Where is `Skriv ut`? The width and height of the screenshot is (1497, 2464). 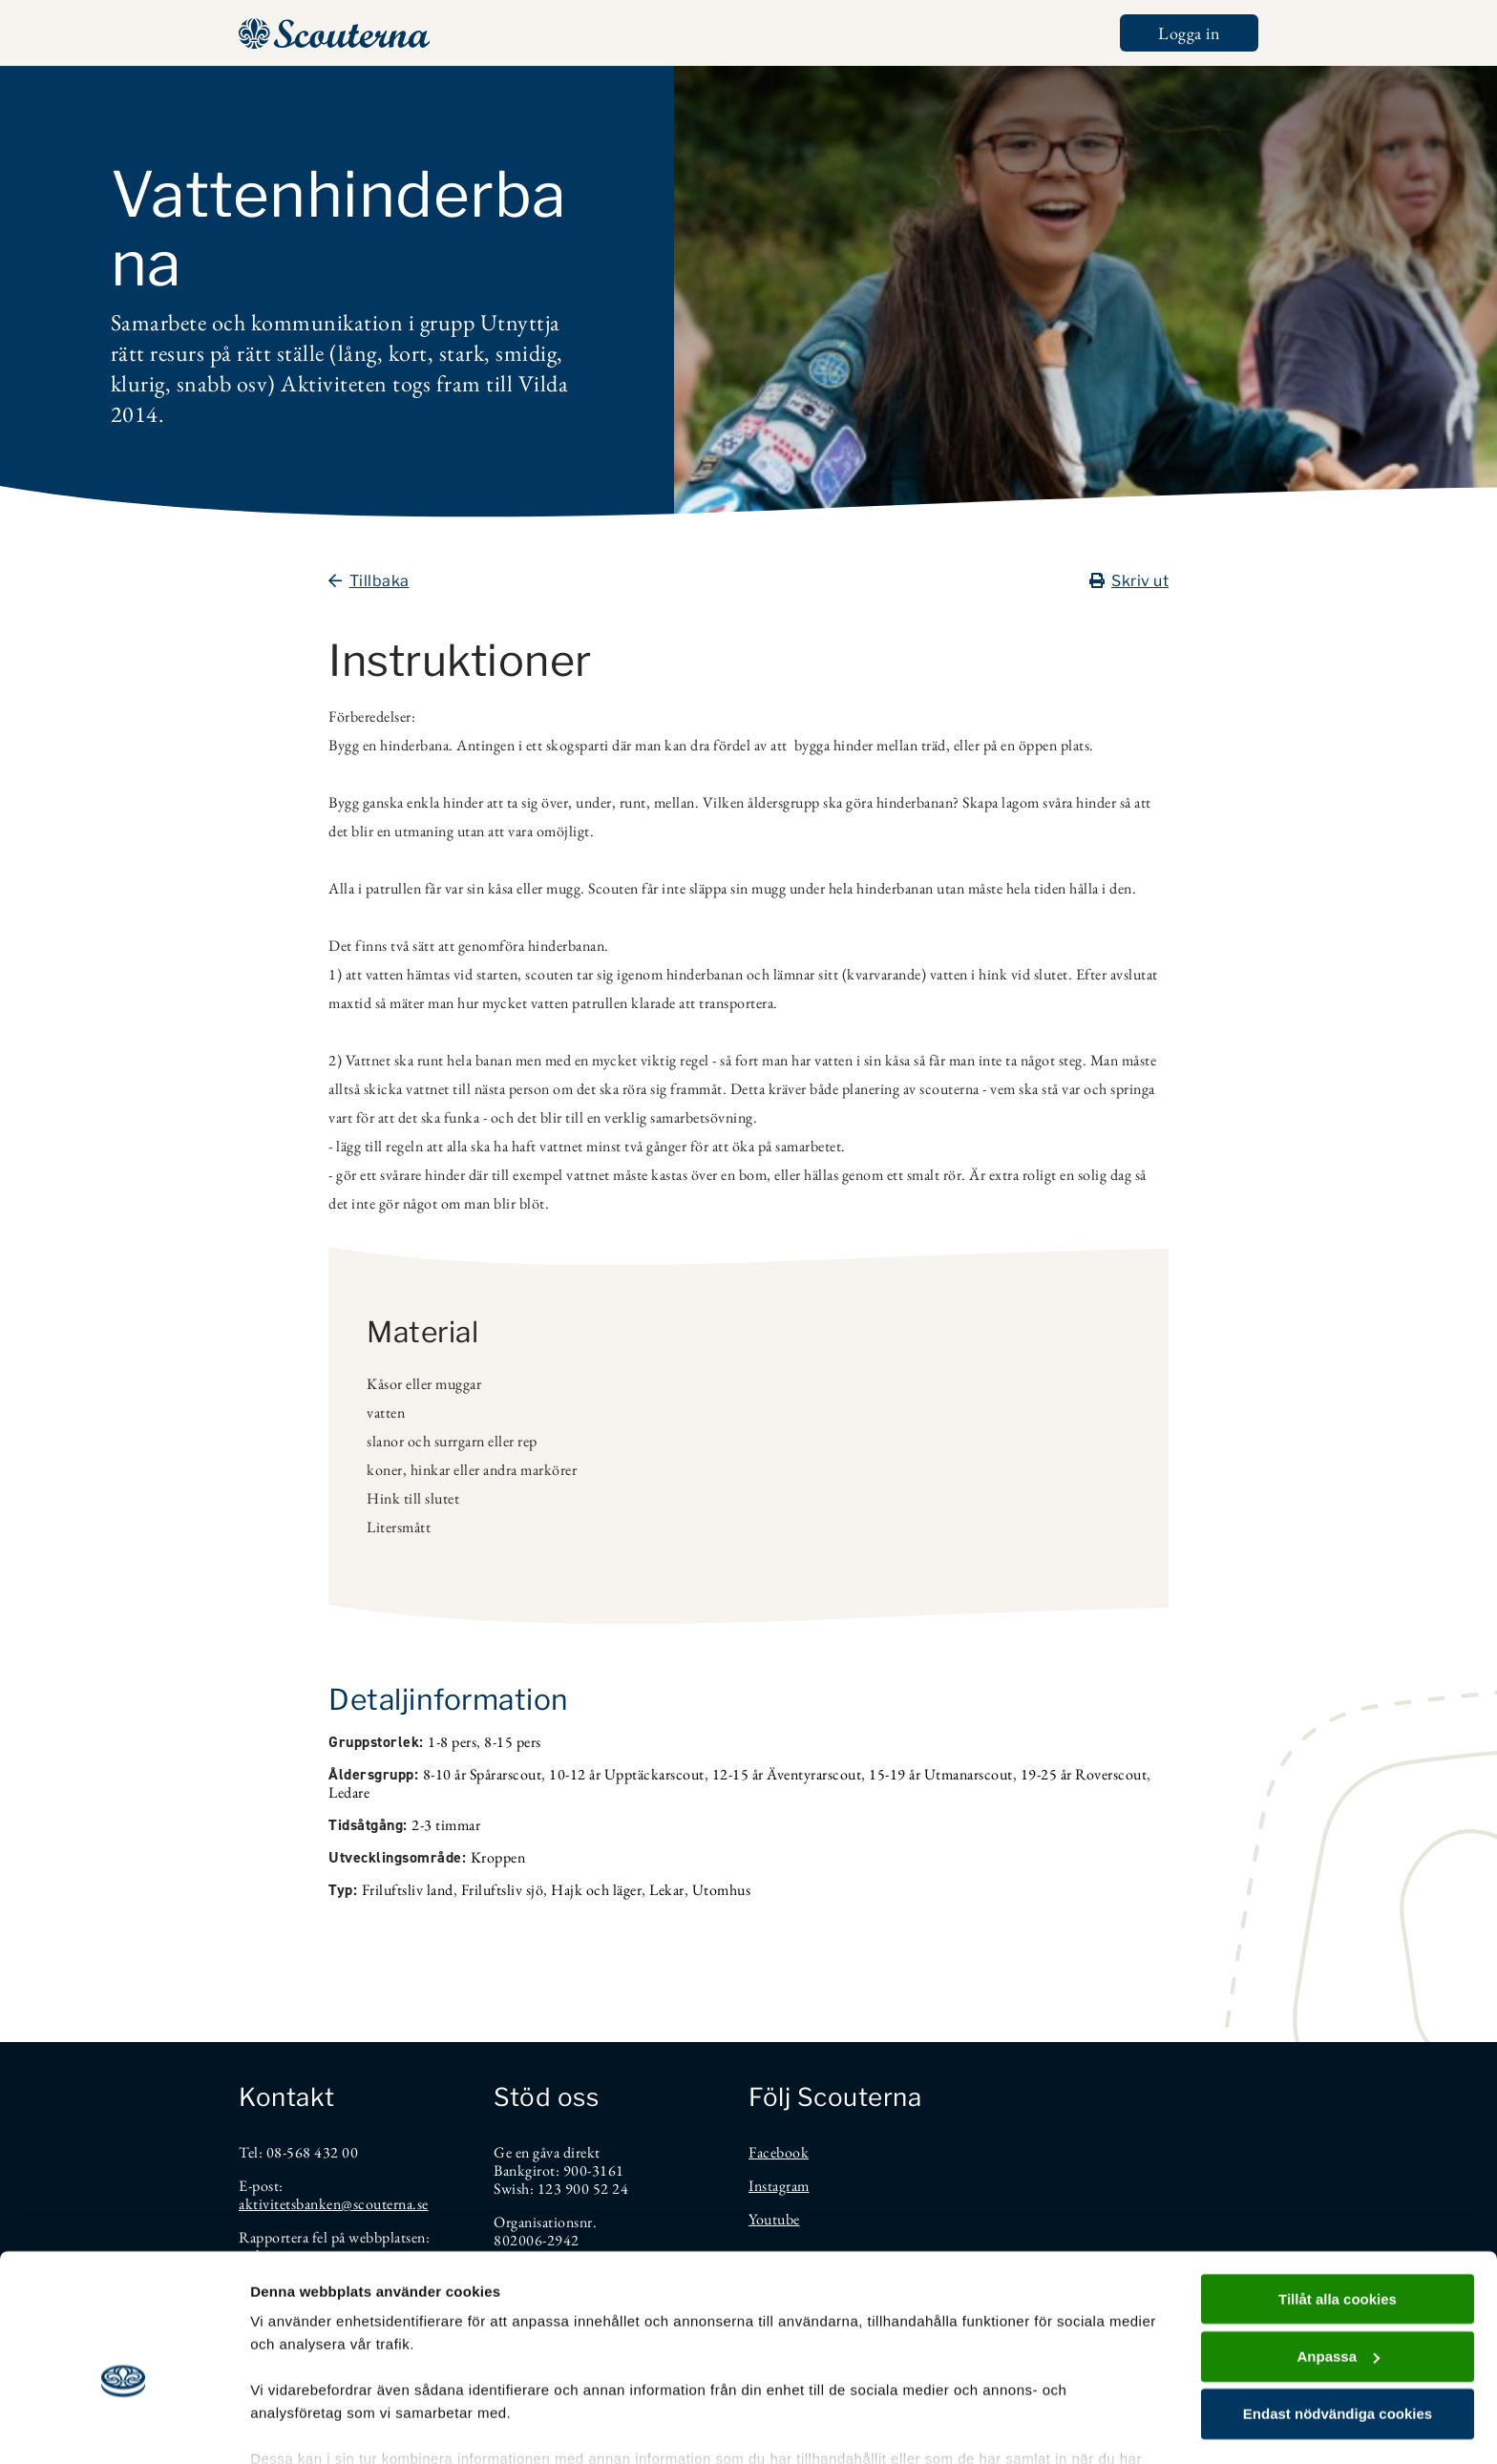 Skriv ut is located at coordinates (1129, 581).